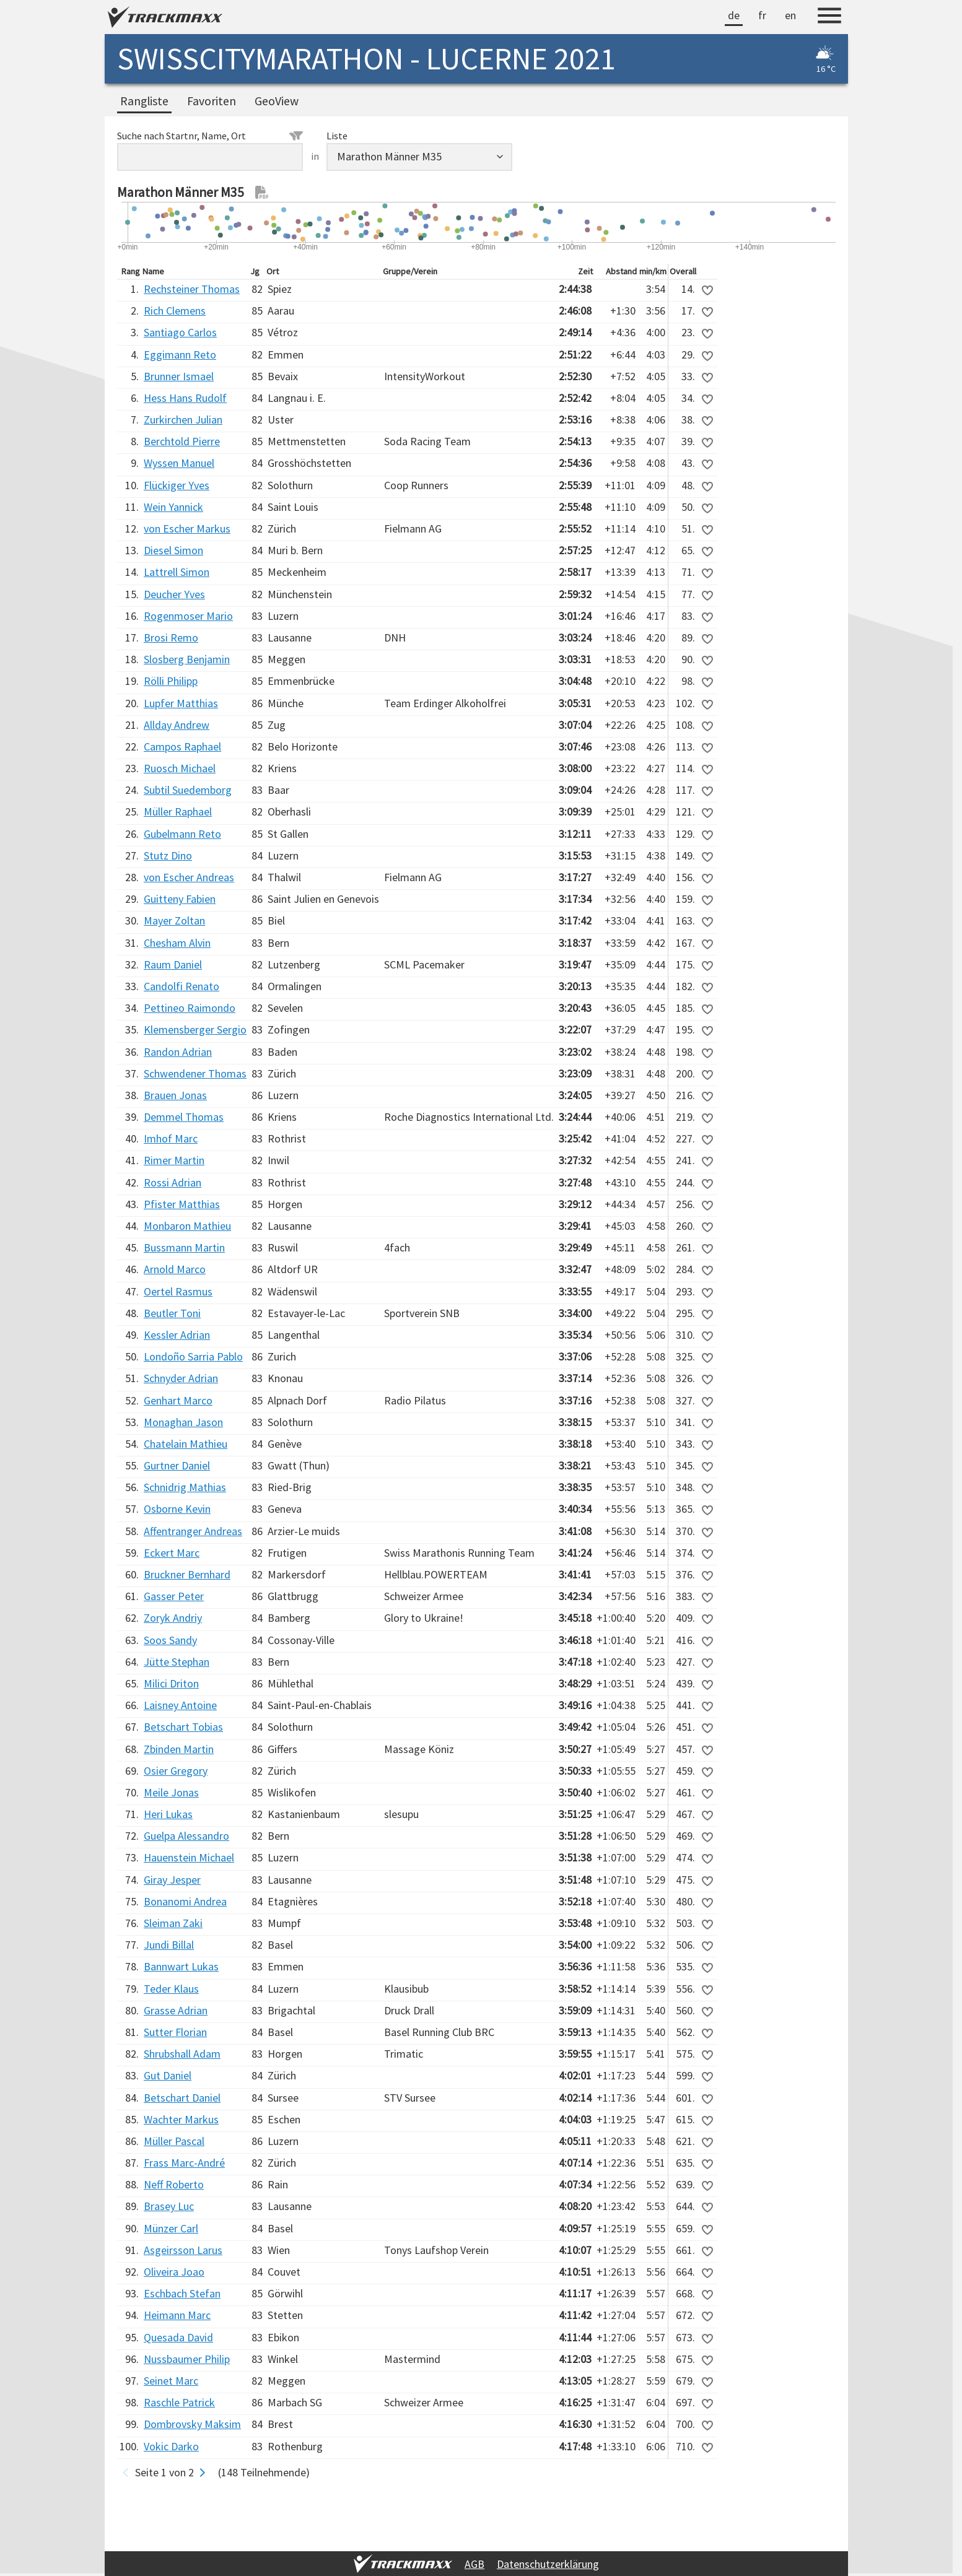  What do you see at coordinates (790, 15) in the screenshot?
I see `en` at bounding box center [790, 15].